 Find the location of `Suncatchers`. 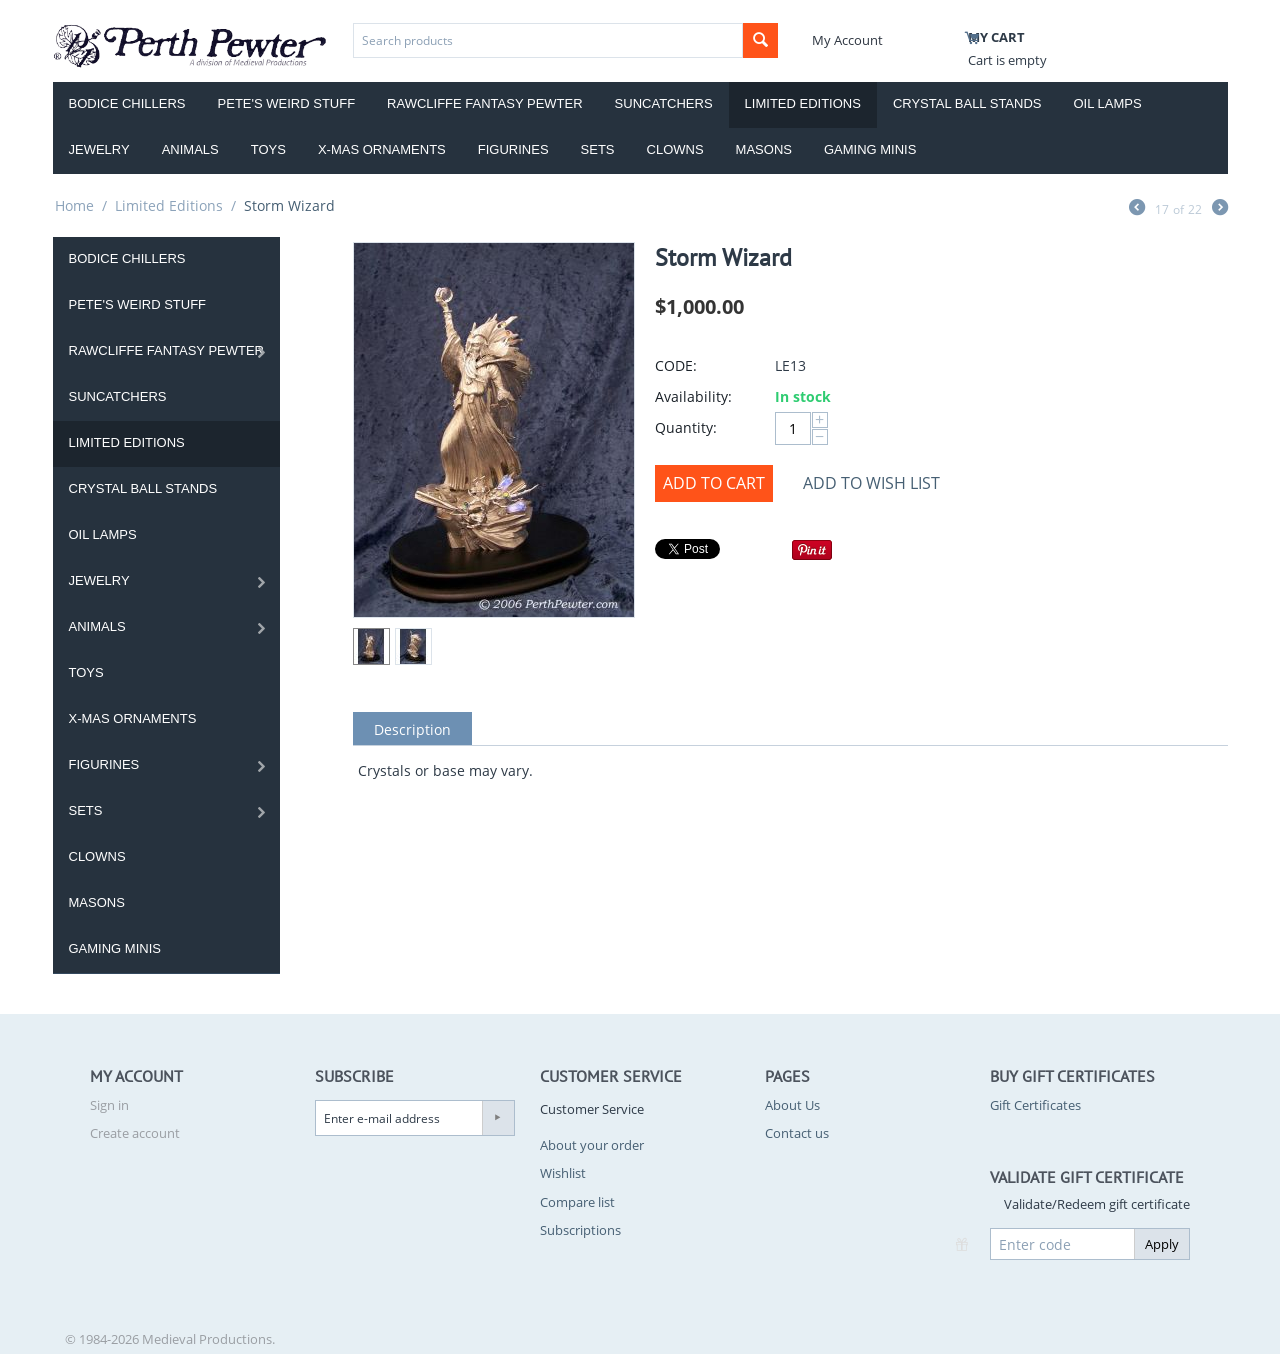

Suncatchers is located at coordinates (664, 103).